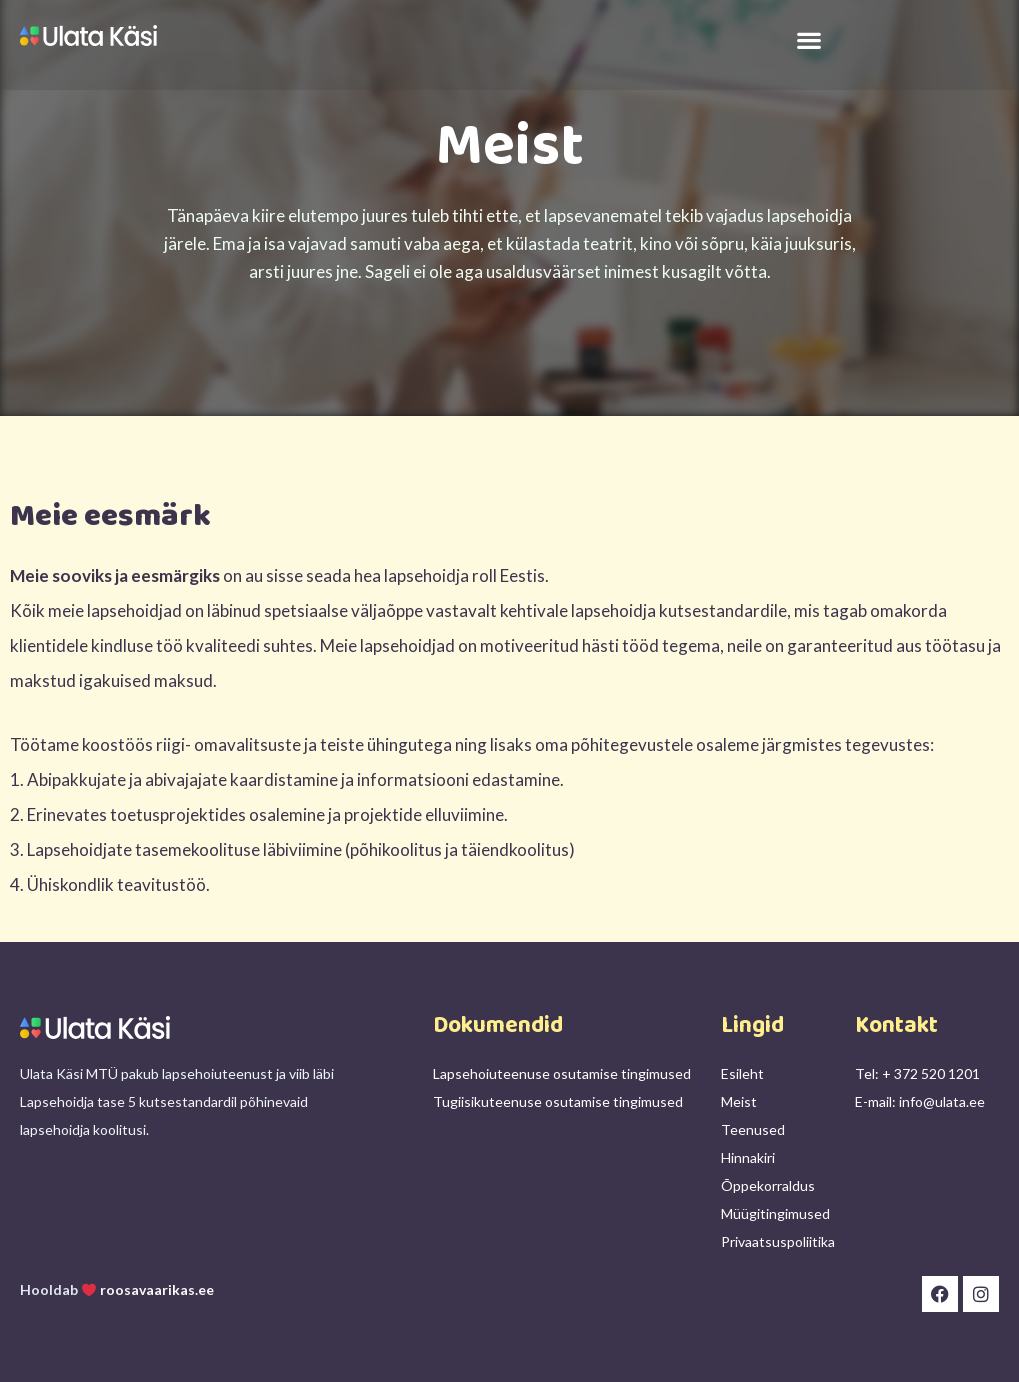 The image size is (1019, 1382). What do you see at coordinates (809, 39) in the screenshot?
I see `[button]` at bounding box center [809, 39].